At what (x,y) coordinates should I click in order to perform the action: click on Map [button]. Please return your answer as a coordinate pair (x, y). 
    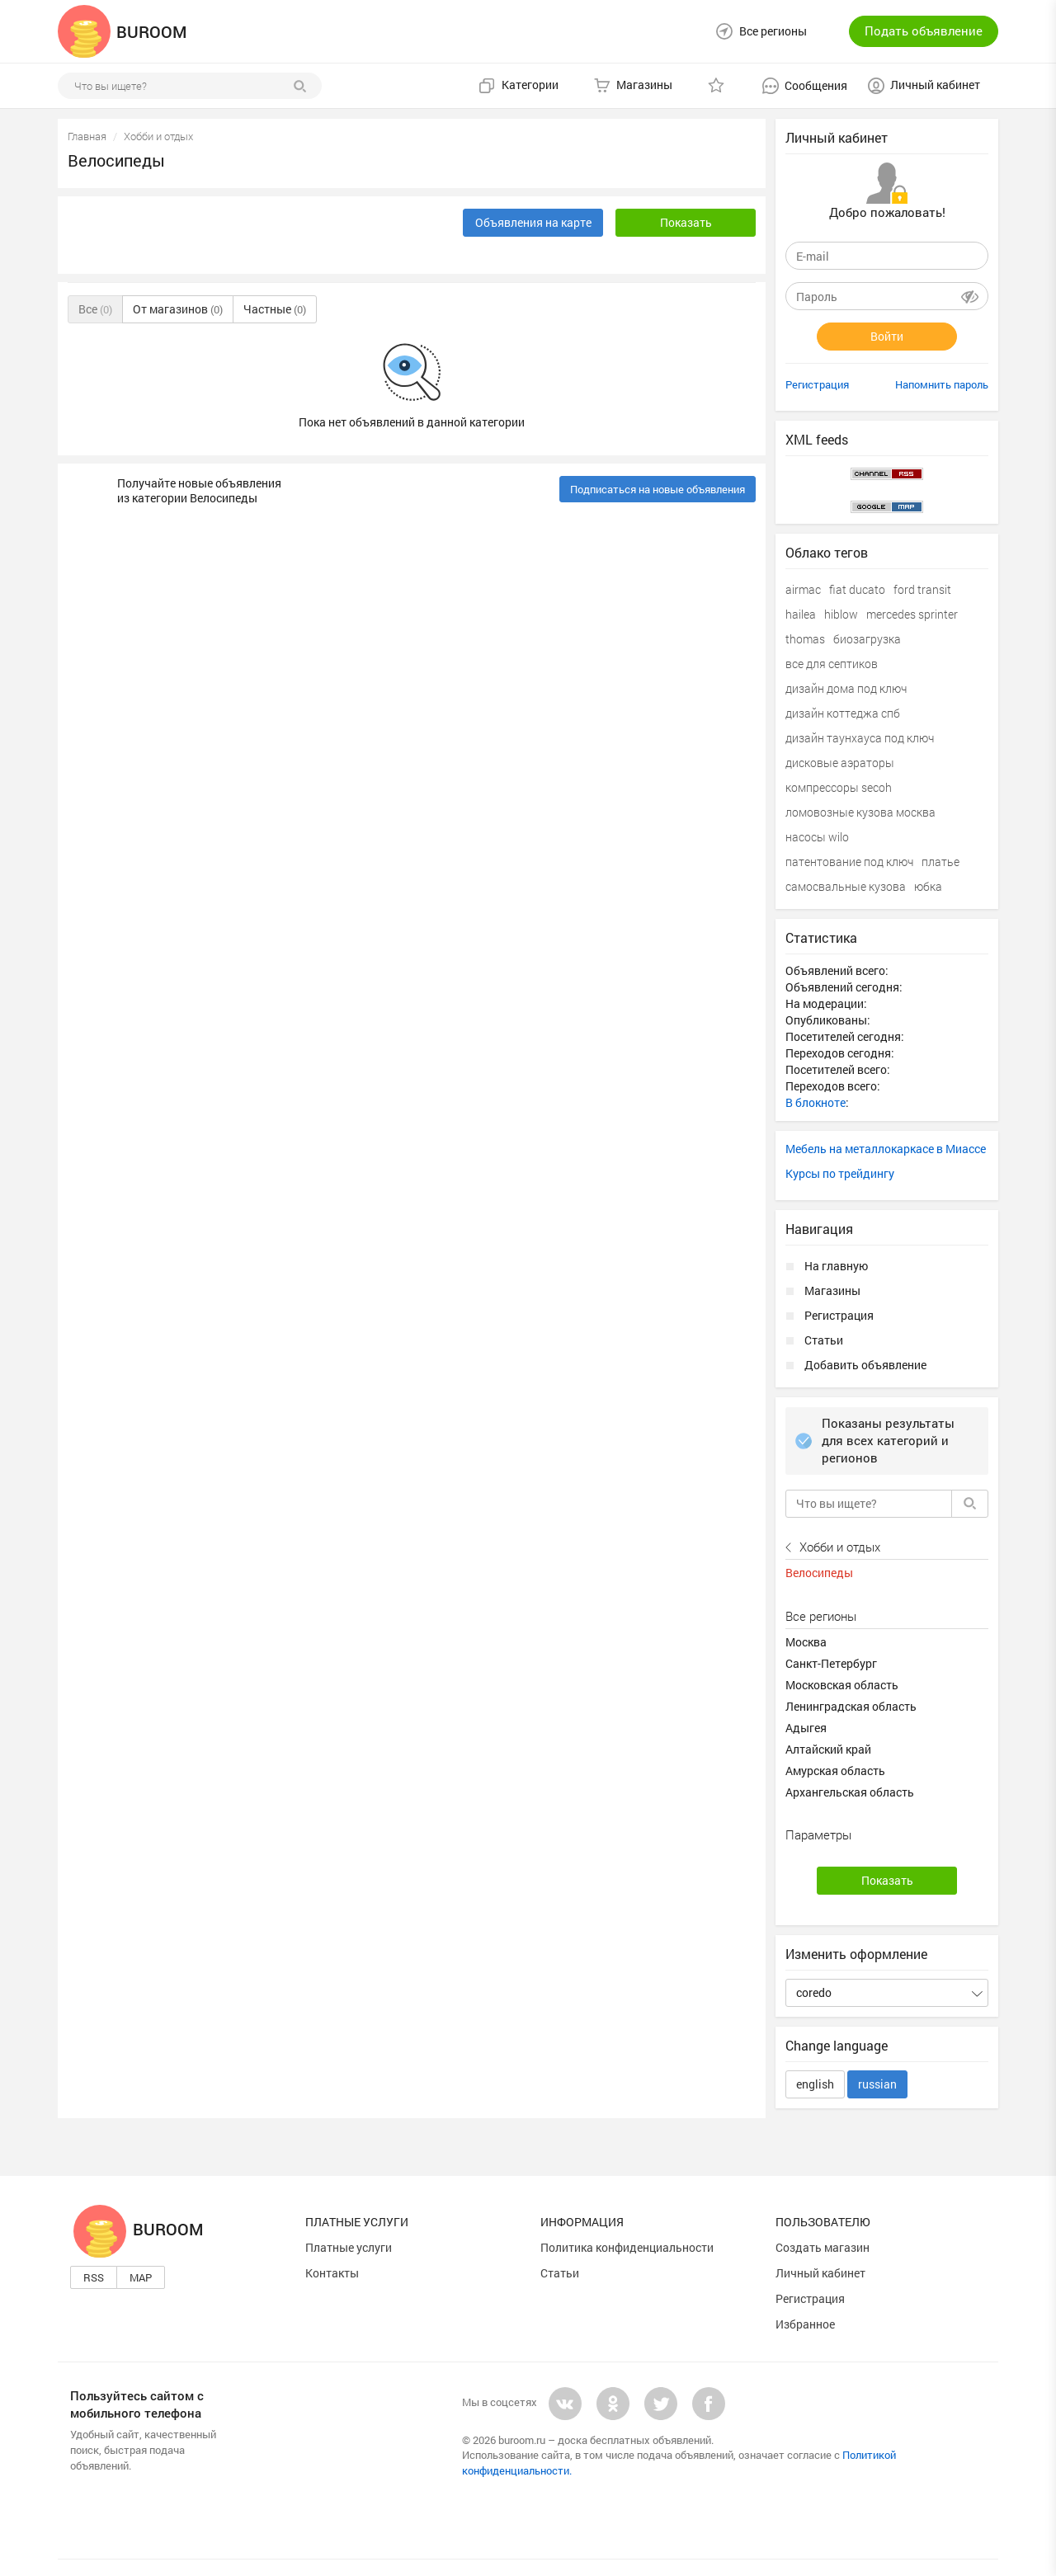
    Looking at the image, I should click on (141, 2277).